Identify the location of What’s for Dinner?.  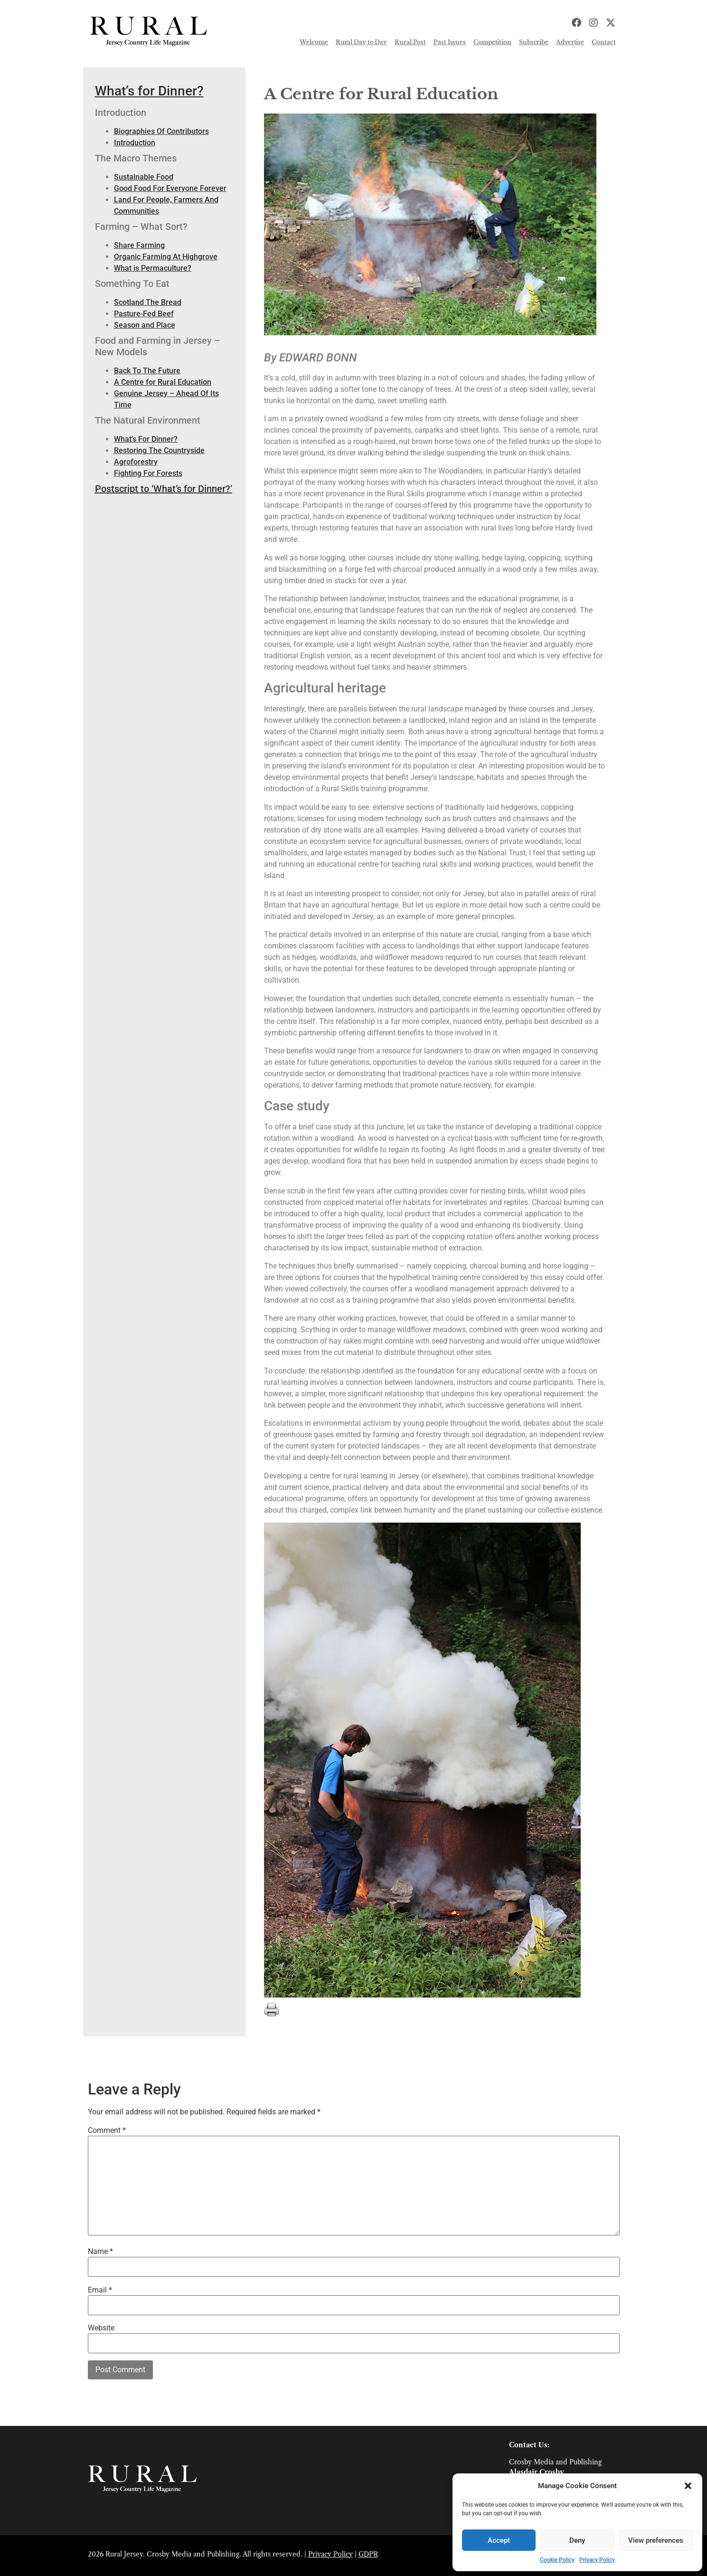
(149, 91).